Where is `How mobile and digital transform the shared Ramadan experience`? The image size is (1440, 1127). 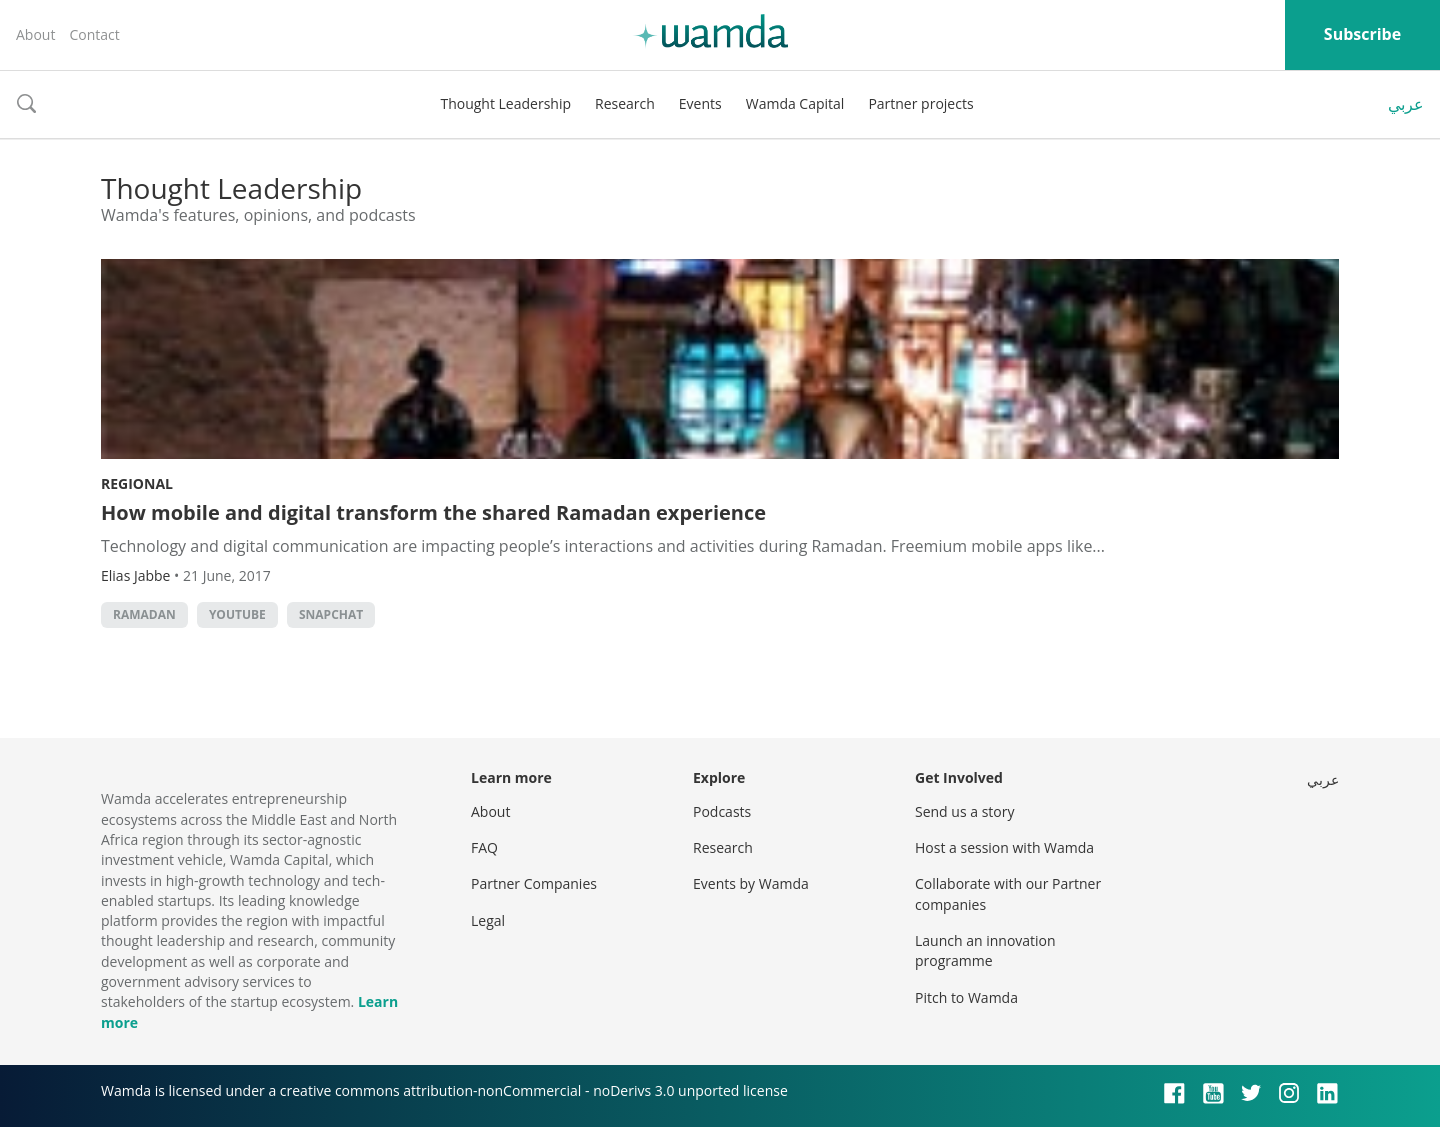 How mobile and digital transform the shared Ramadan experience is located at coordinates (433, 512).